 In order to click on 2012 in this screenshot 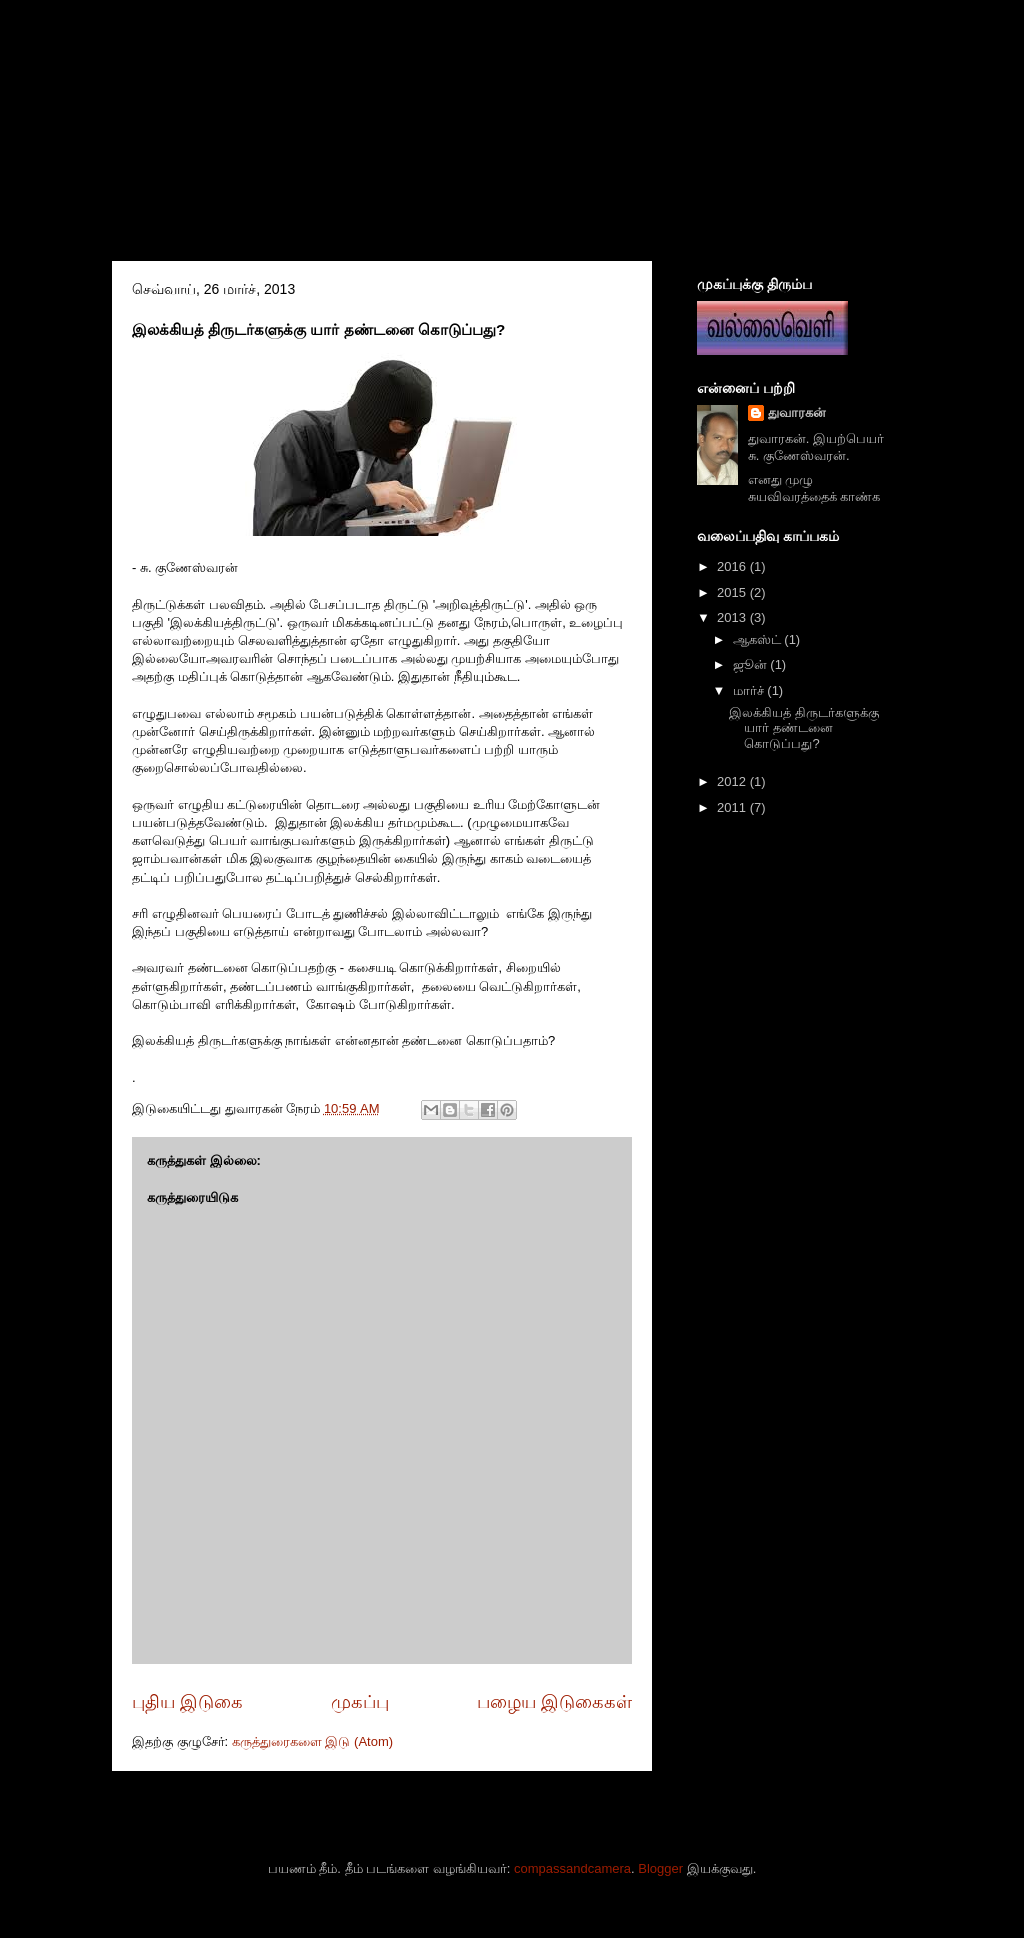, I will do `click(733, 781)`.